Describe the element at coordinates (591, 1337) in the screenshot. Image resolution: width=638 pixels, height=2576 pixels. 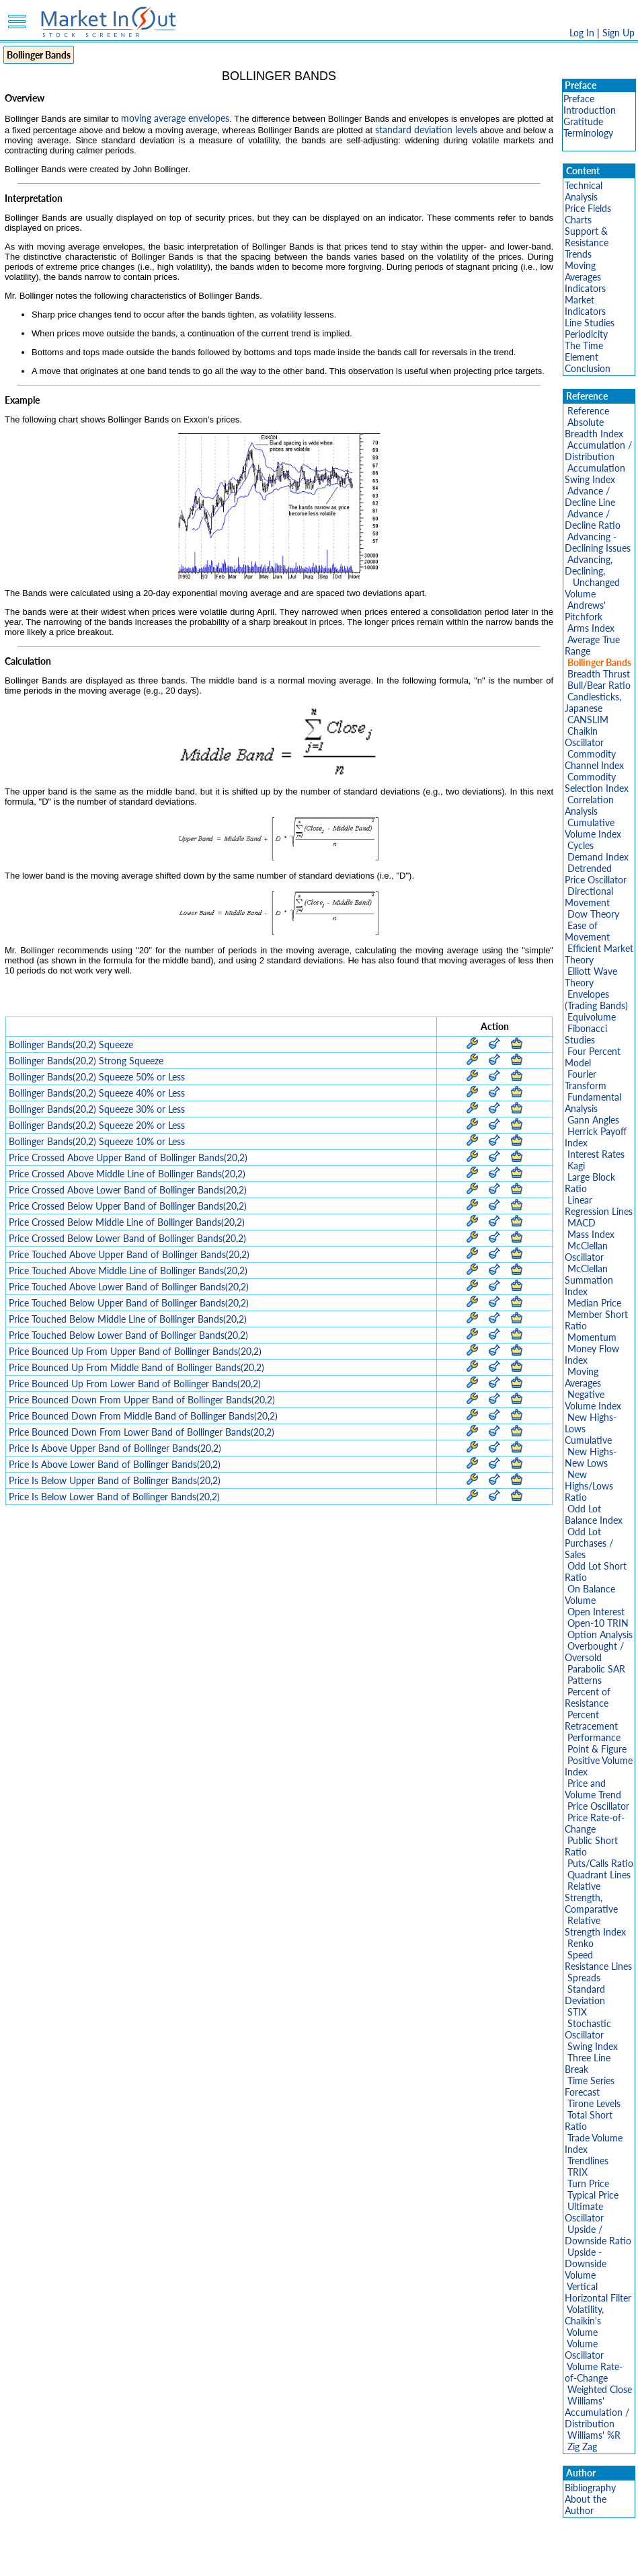
I see `Momentum` at that location.